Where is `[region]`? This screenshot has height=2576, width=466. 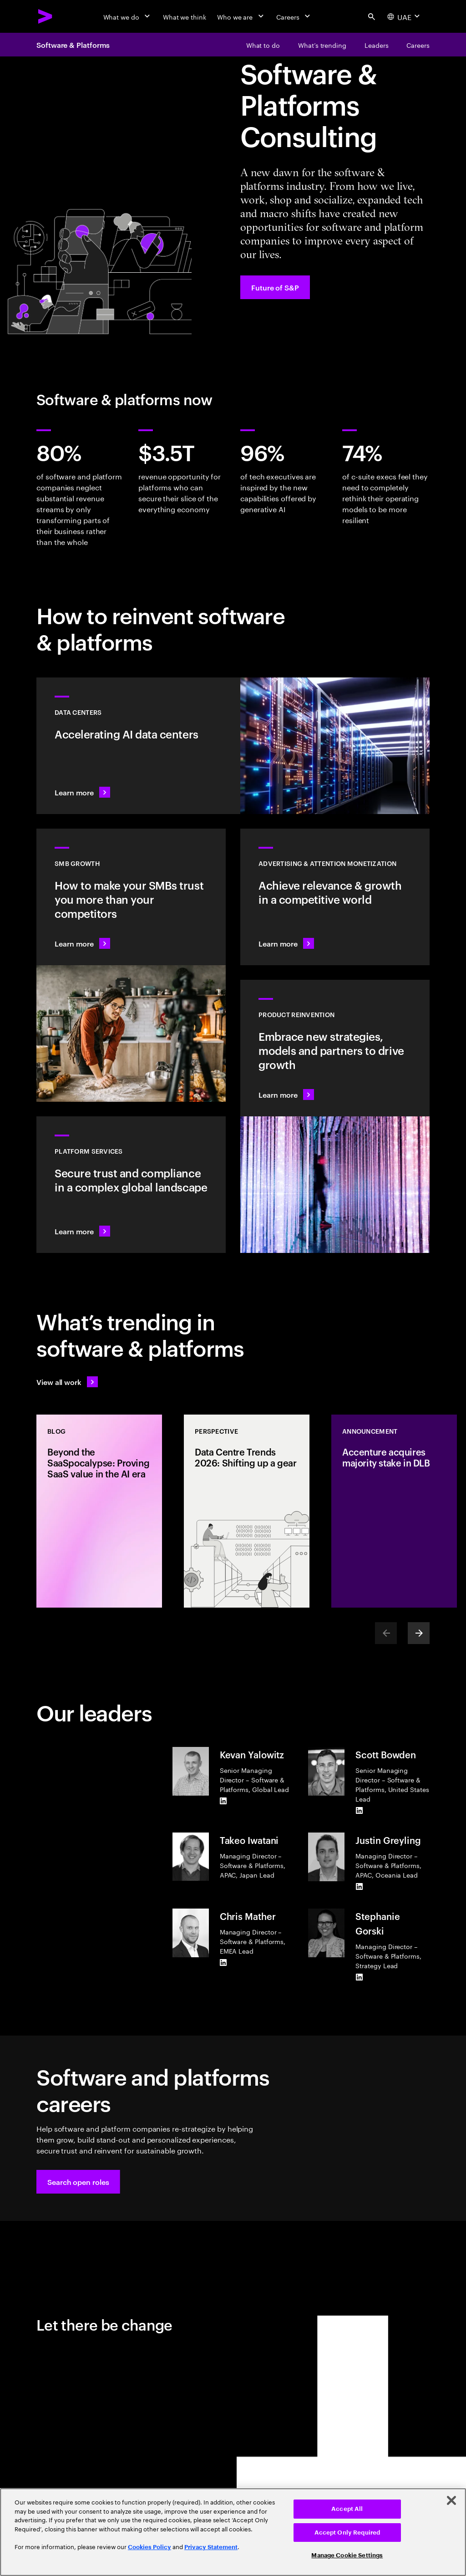 [region] is located at coordinates (233, 2532).